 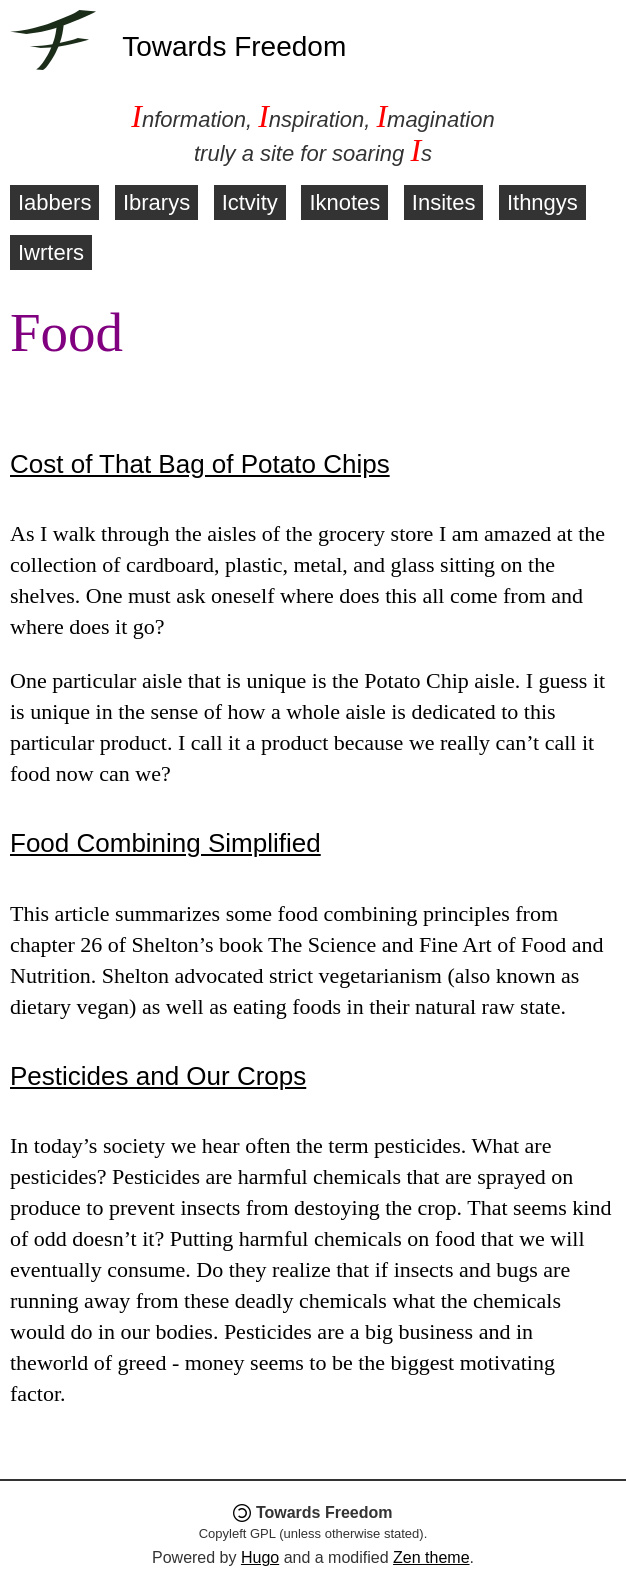 I want to click on Insites, so click(x=444, y=202).